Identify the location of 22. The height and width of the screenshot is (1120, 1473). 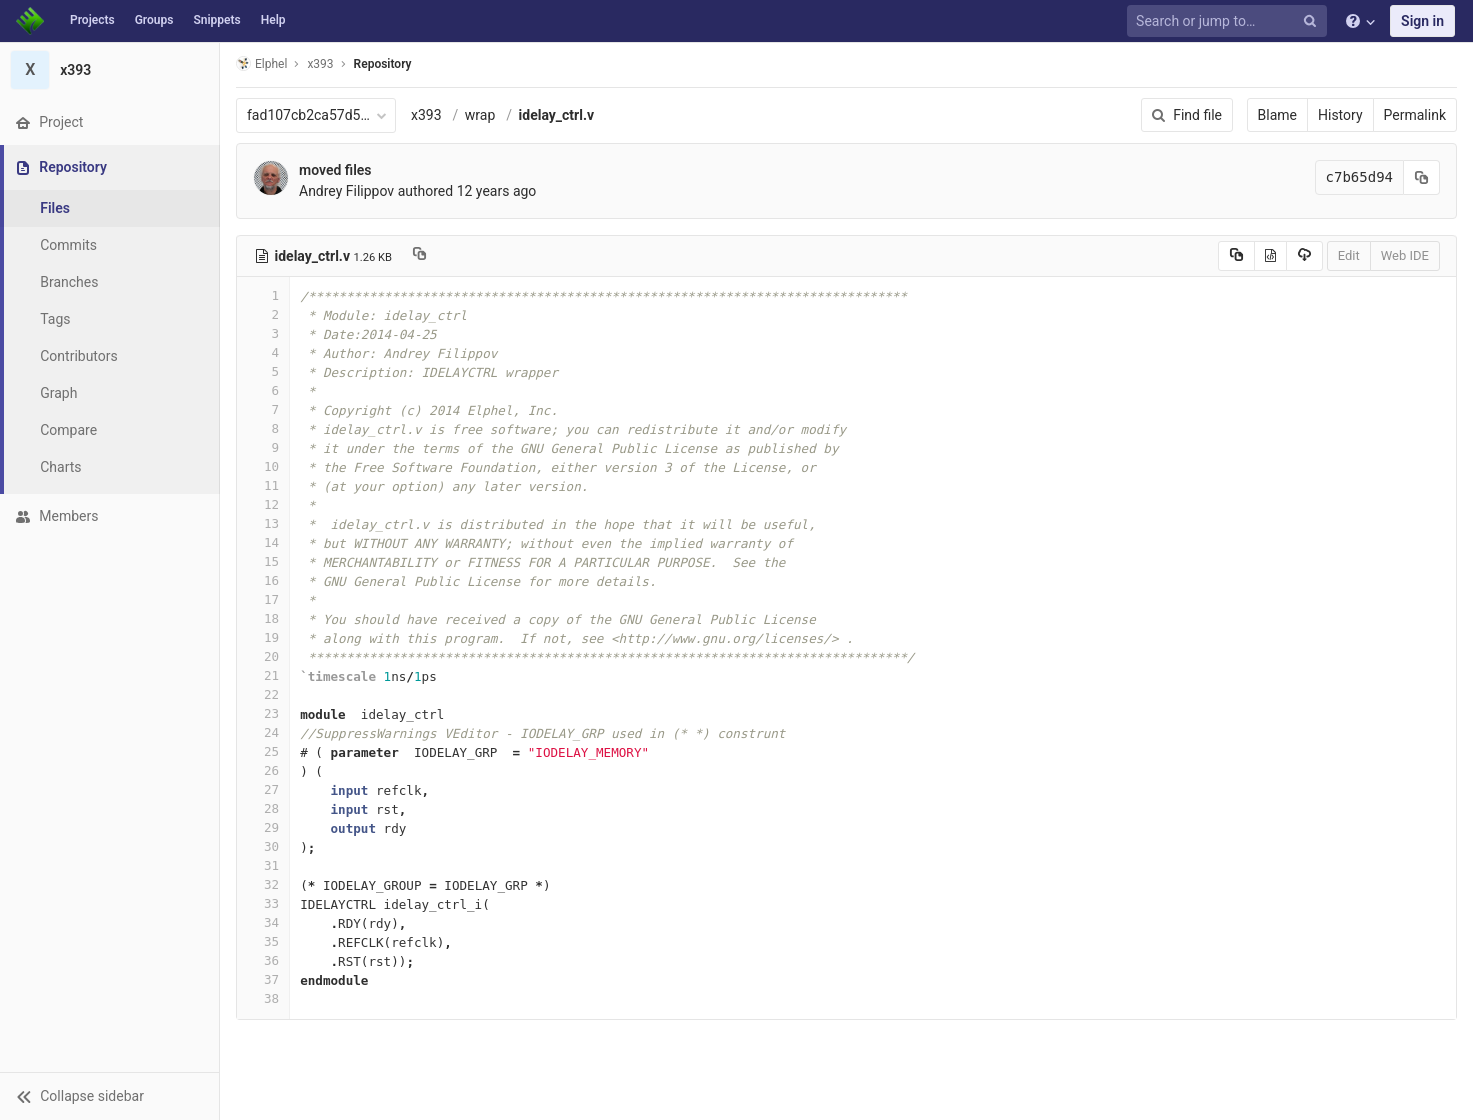
(263, 694).